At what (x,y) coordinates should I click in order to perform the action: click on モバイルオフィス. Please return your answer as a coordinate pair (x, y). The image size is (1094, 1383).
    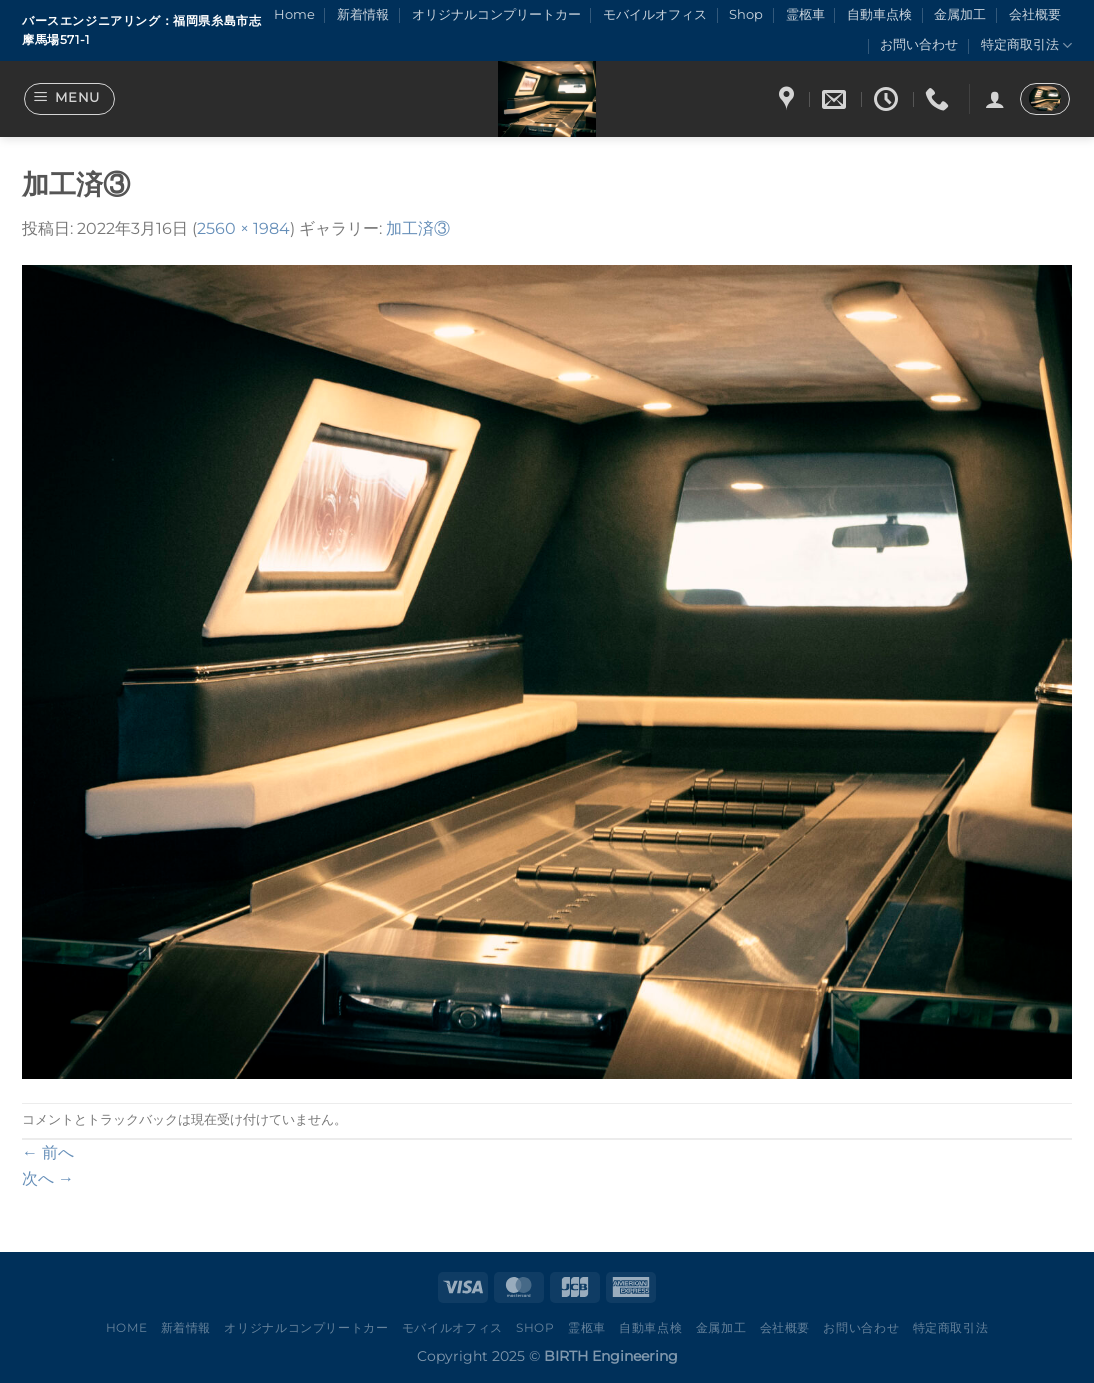
    Looking at the image, I should click on (655, 14).